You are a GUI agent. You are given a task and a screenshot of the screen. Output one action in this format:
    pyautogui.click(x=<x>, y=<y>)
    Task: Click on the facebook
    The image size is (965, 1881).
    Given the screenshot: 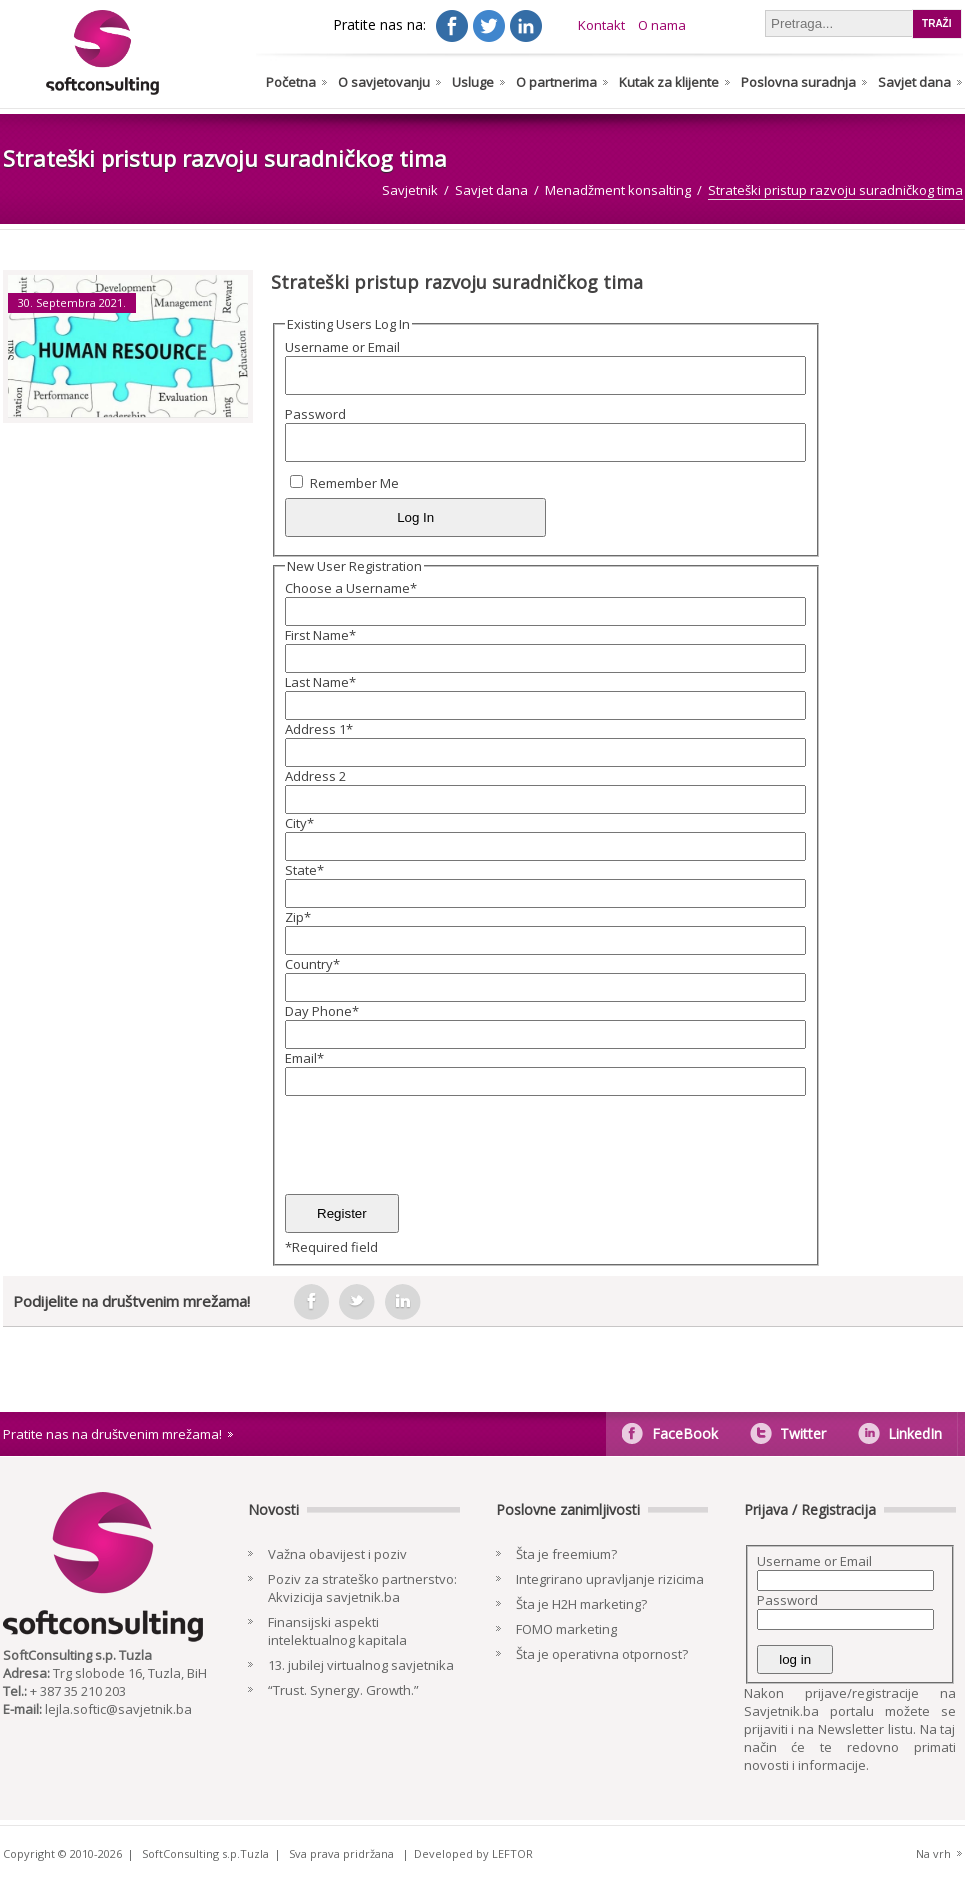 What is the action you would take?
    pyautogui.click(x=311, y=1302)
    